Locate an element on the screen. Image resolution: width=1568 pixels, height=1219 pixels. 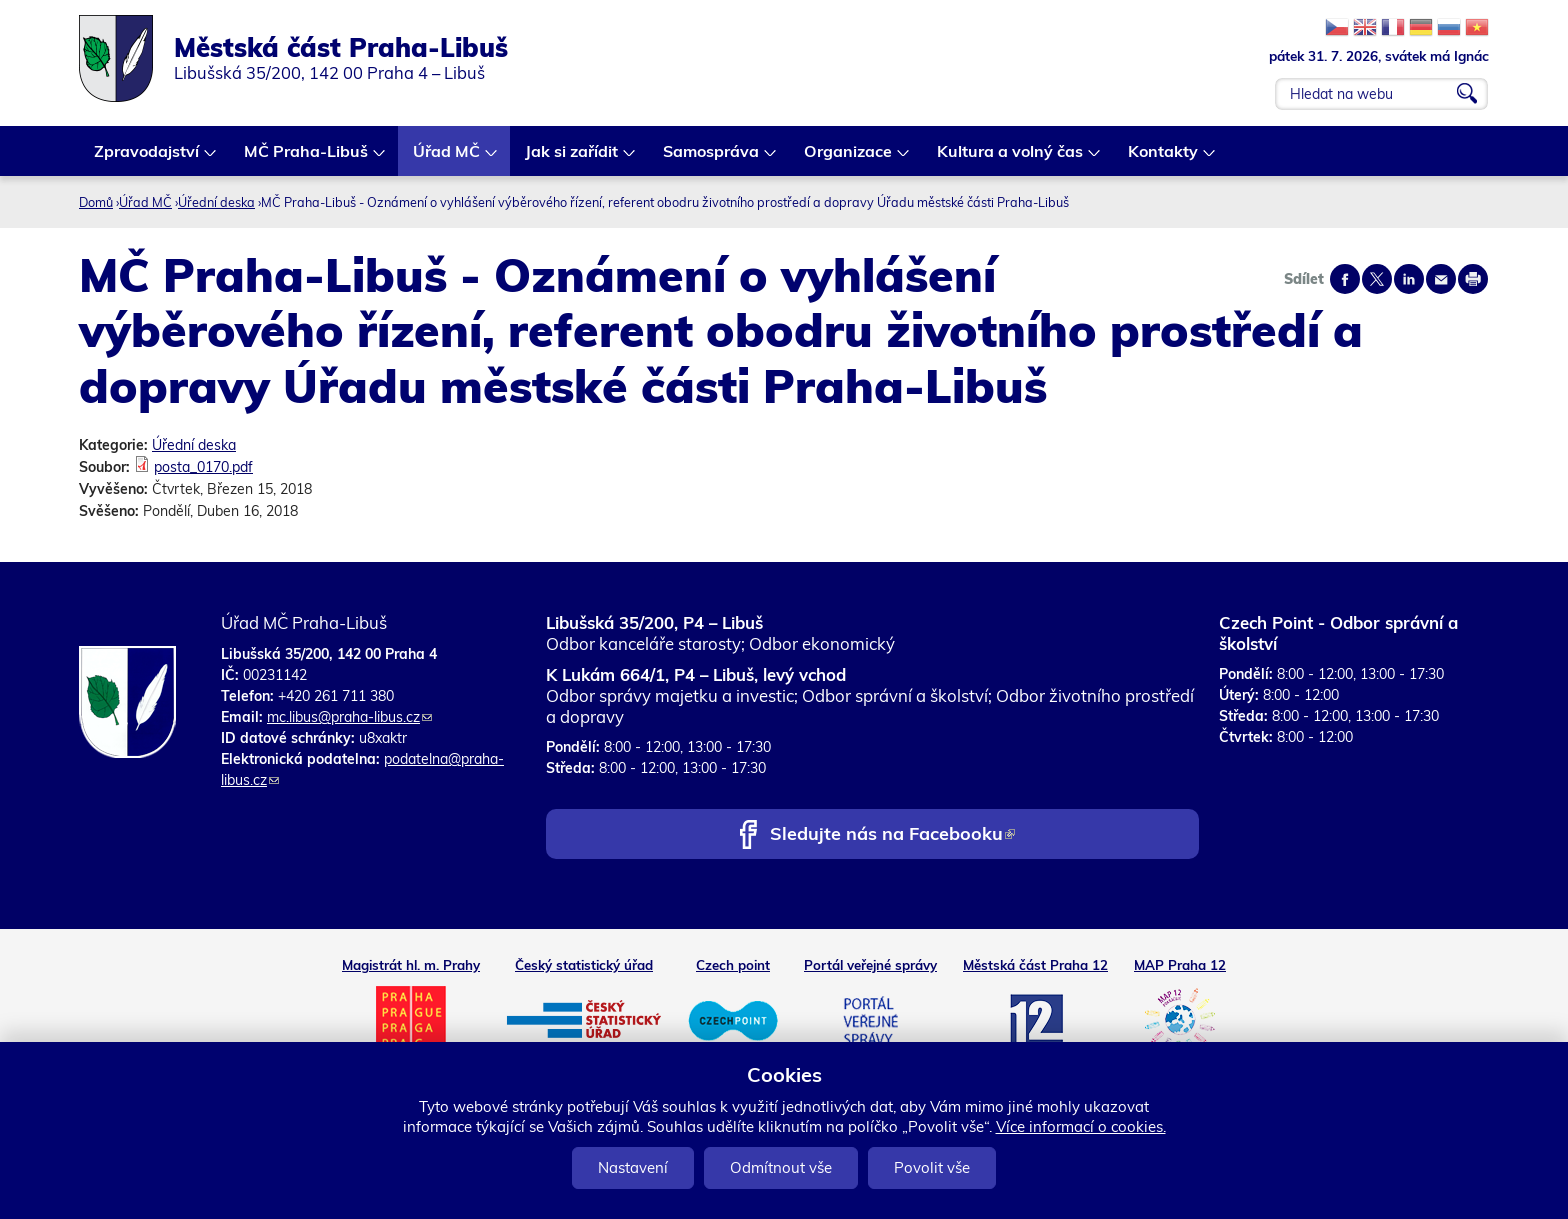
Share on facebook is located at coordinates (1345, 279).